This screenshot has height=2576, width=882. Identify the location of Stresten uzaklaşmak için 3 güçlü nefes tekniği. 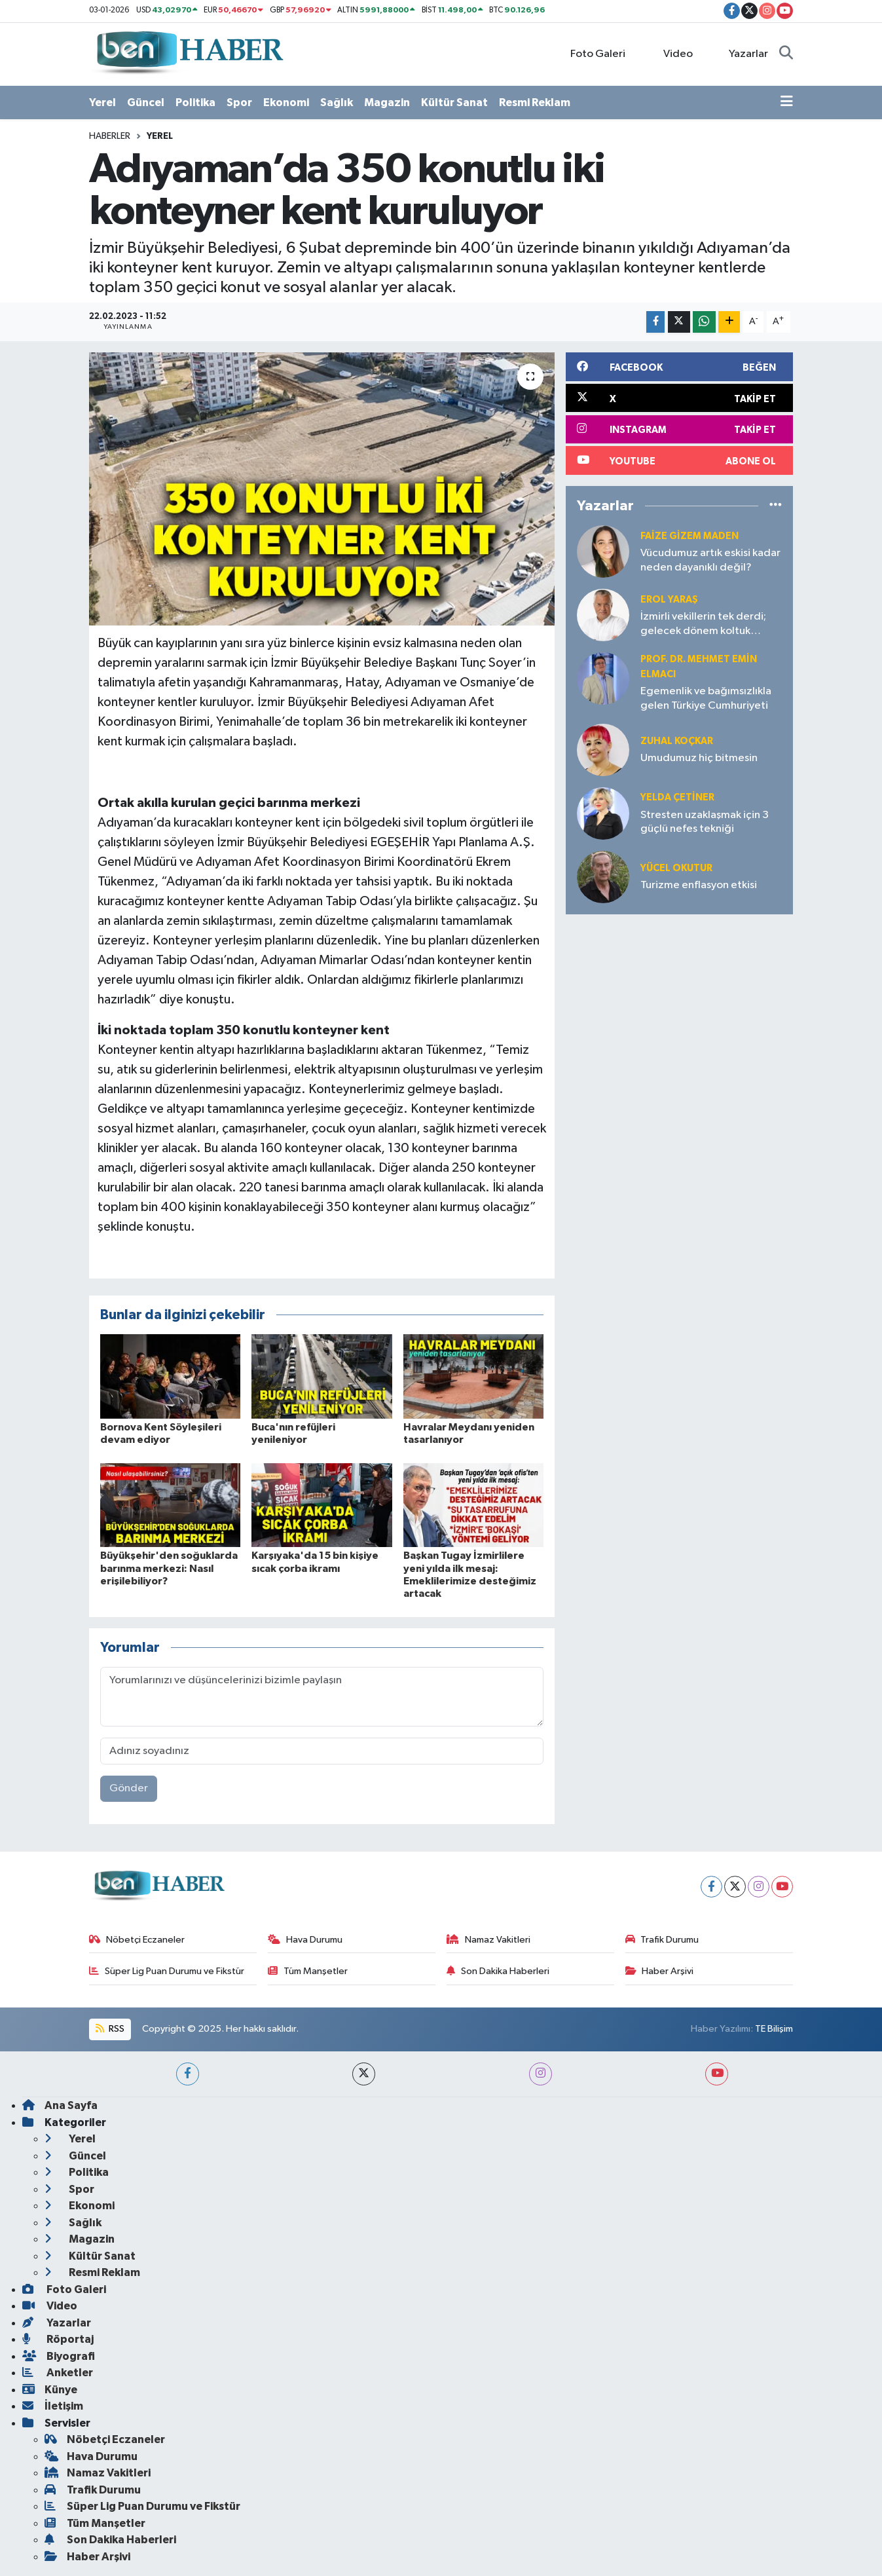
(704, 822).